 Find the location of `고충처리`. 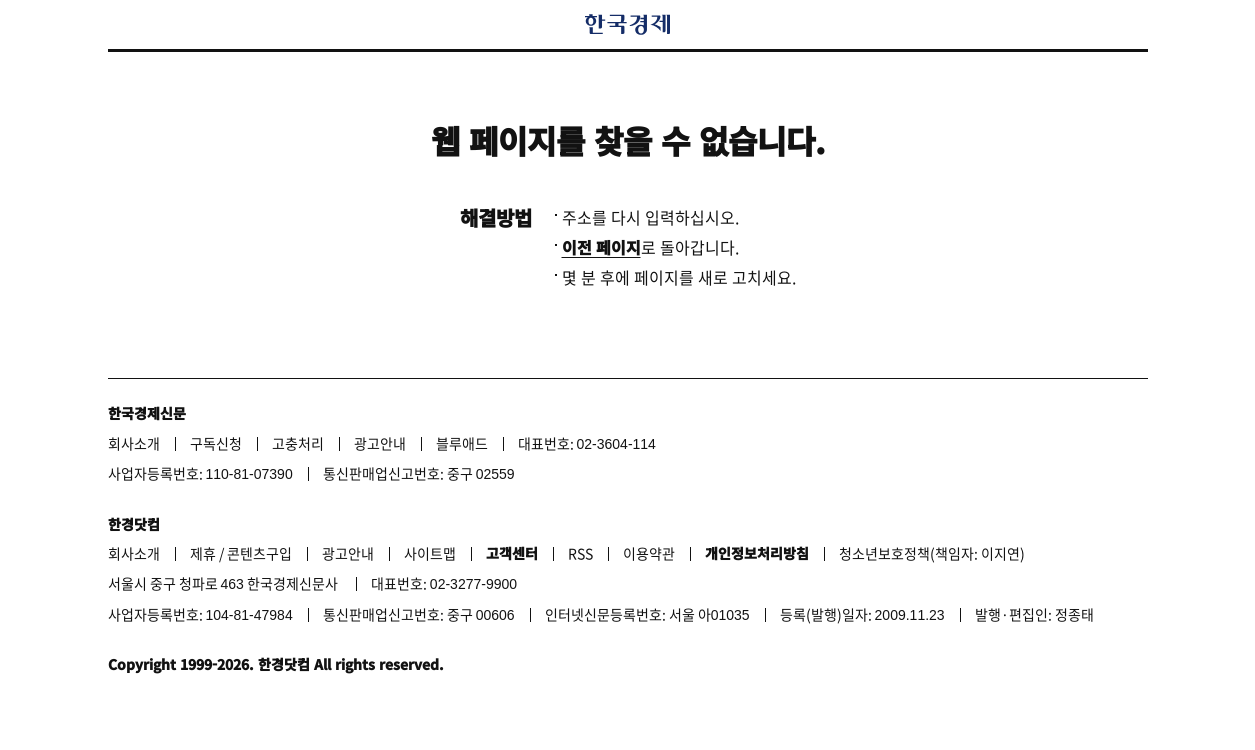

고충처리 is located at coordinates (298, 443).